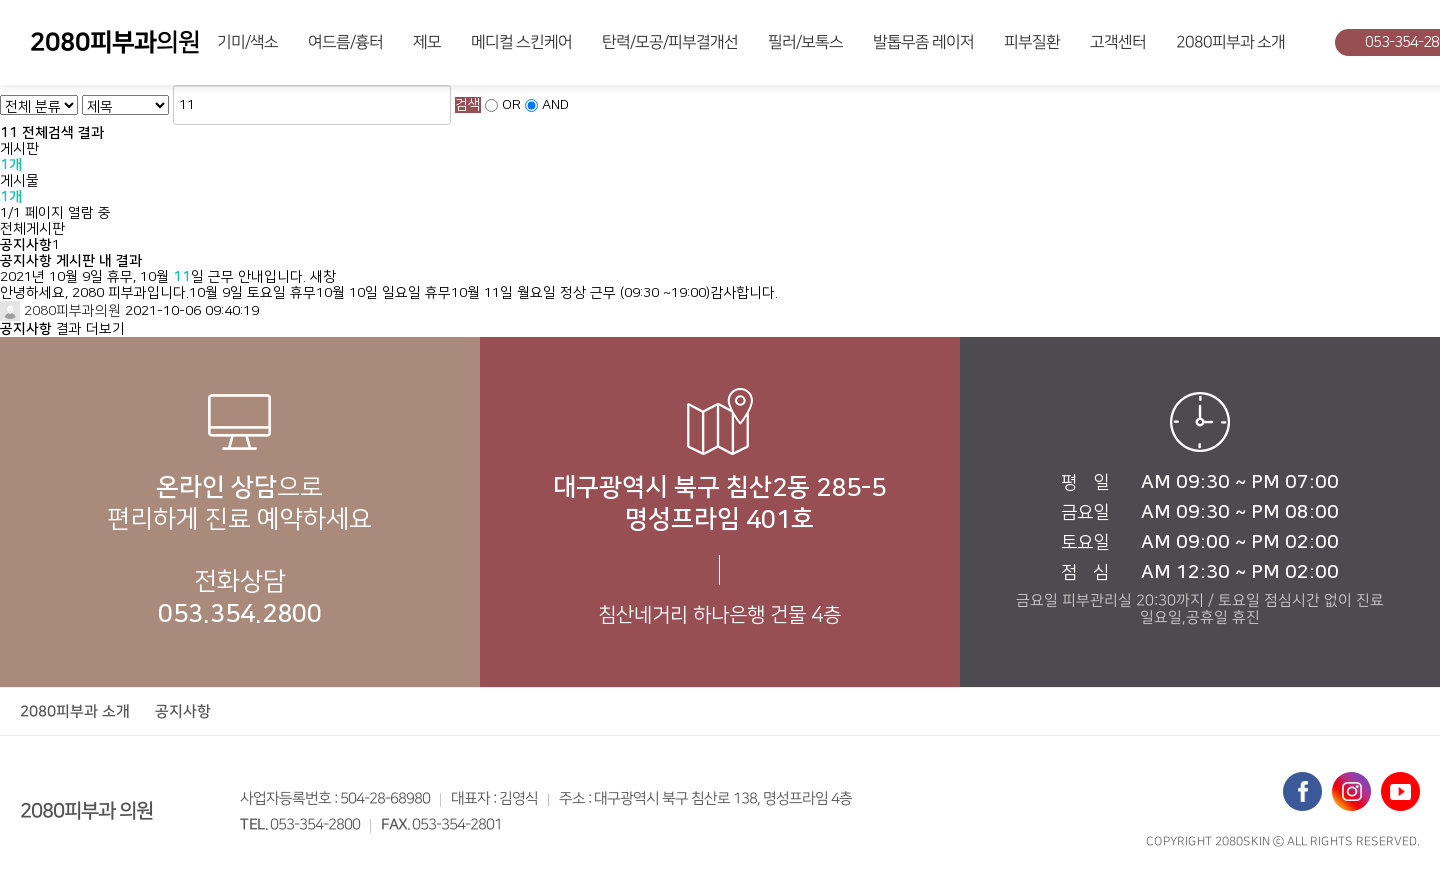 The height and width of the screenshot is (888, 1440). Describe the element at coordinates (62, 329) in the screenshot. I see `결과 더보기` at that location.